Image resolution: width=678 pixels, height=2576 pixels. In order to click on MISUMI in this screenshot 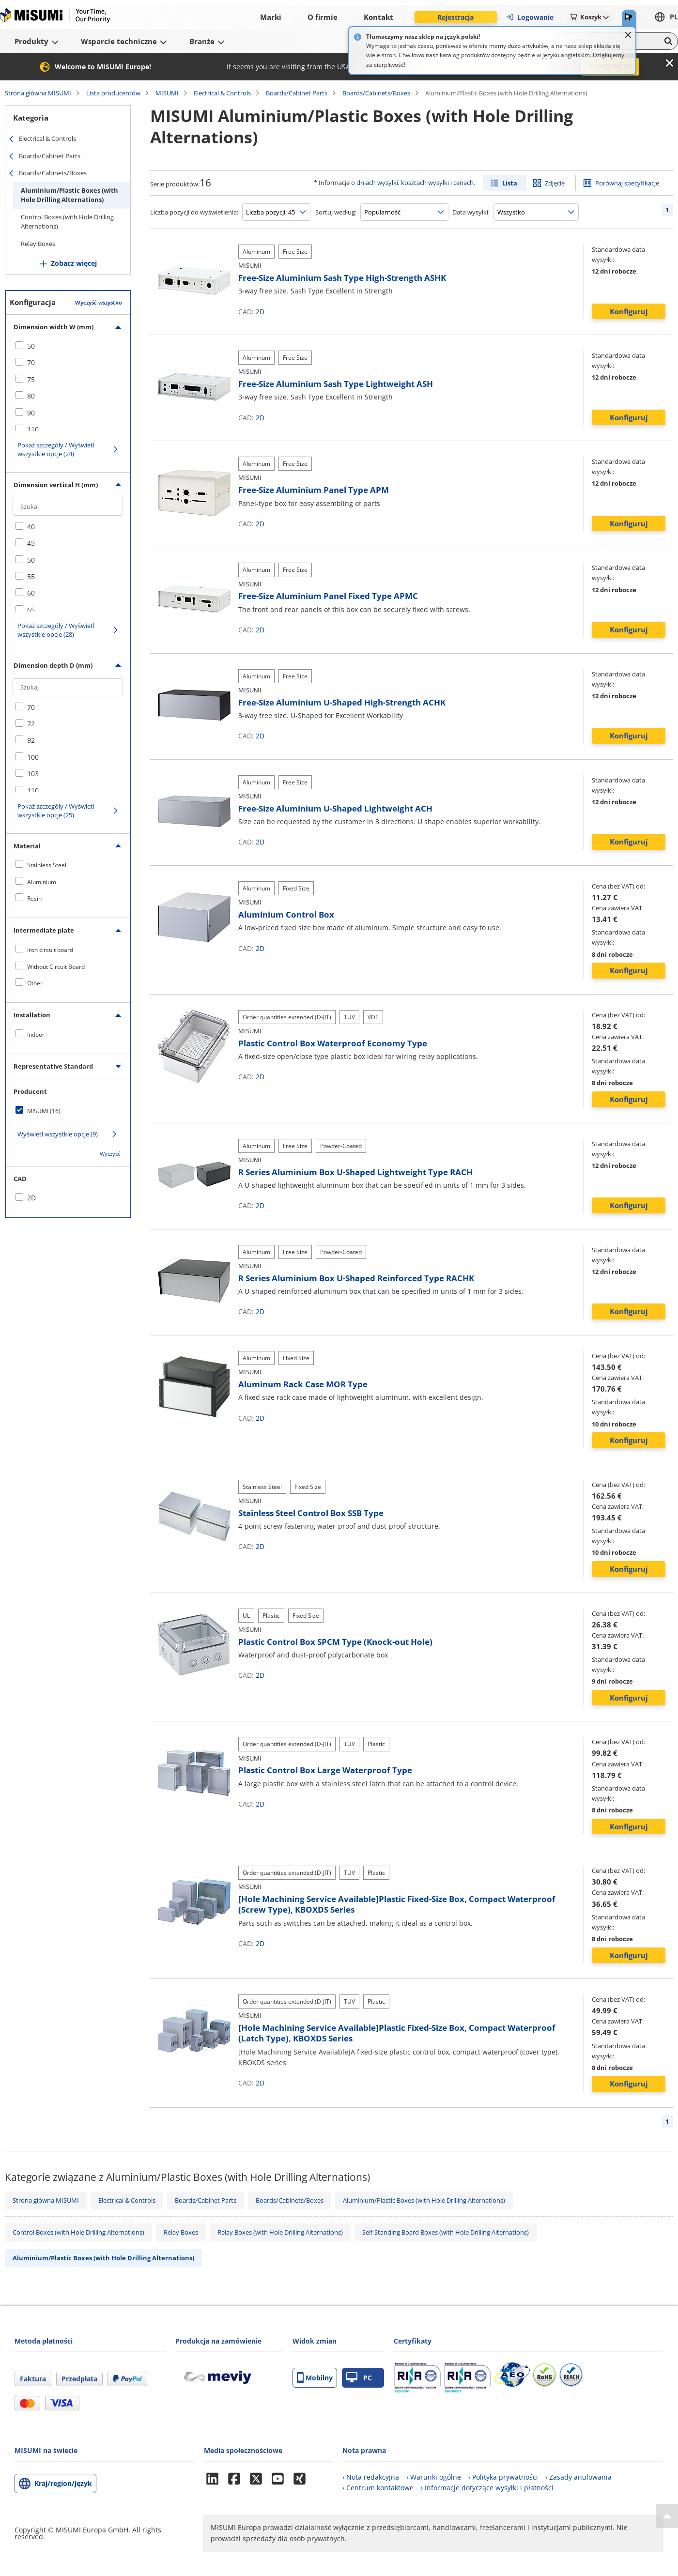, I will do `click(167, 93)`.